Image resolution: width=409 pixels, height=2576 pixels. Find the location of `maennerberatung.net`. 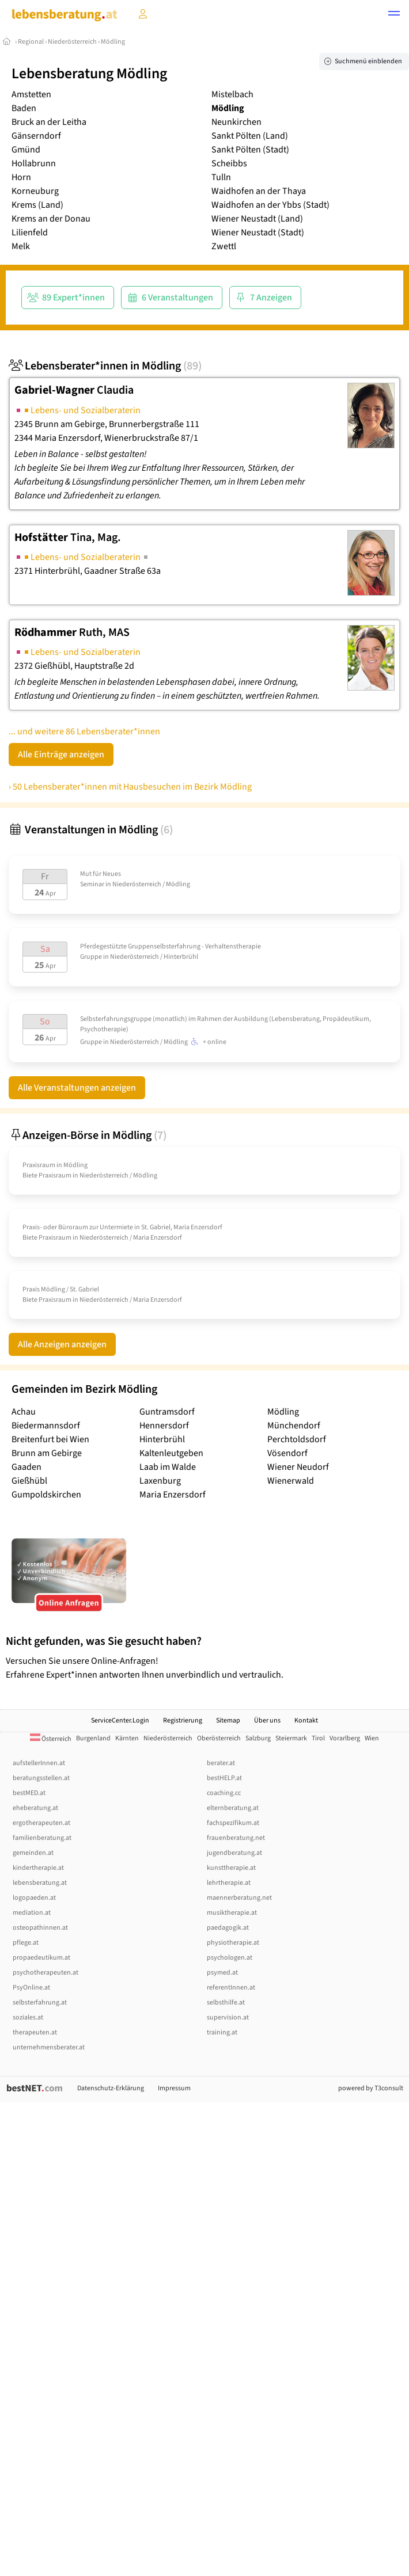

maennerberatung.net is located at coordinates (239, 1898).